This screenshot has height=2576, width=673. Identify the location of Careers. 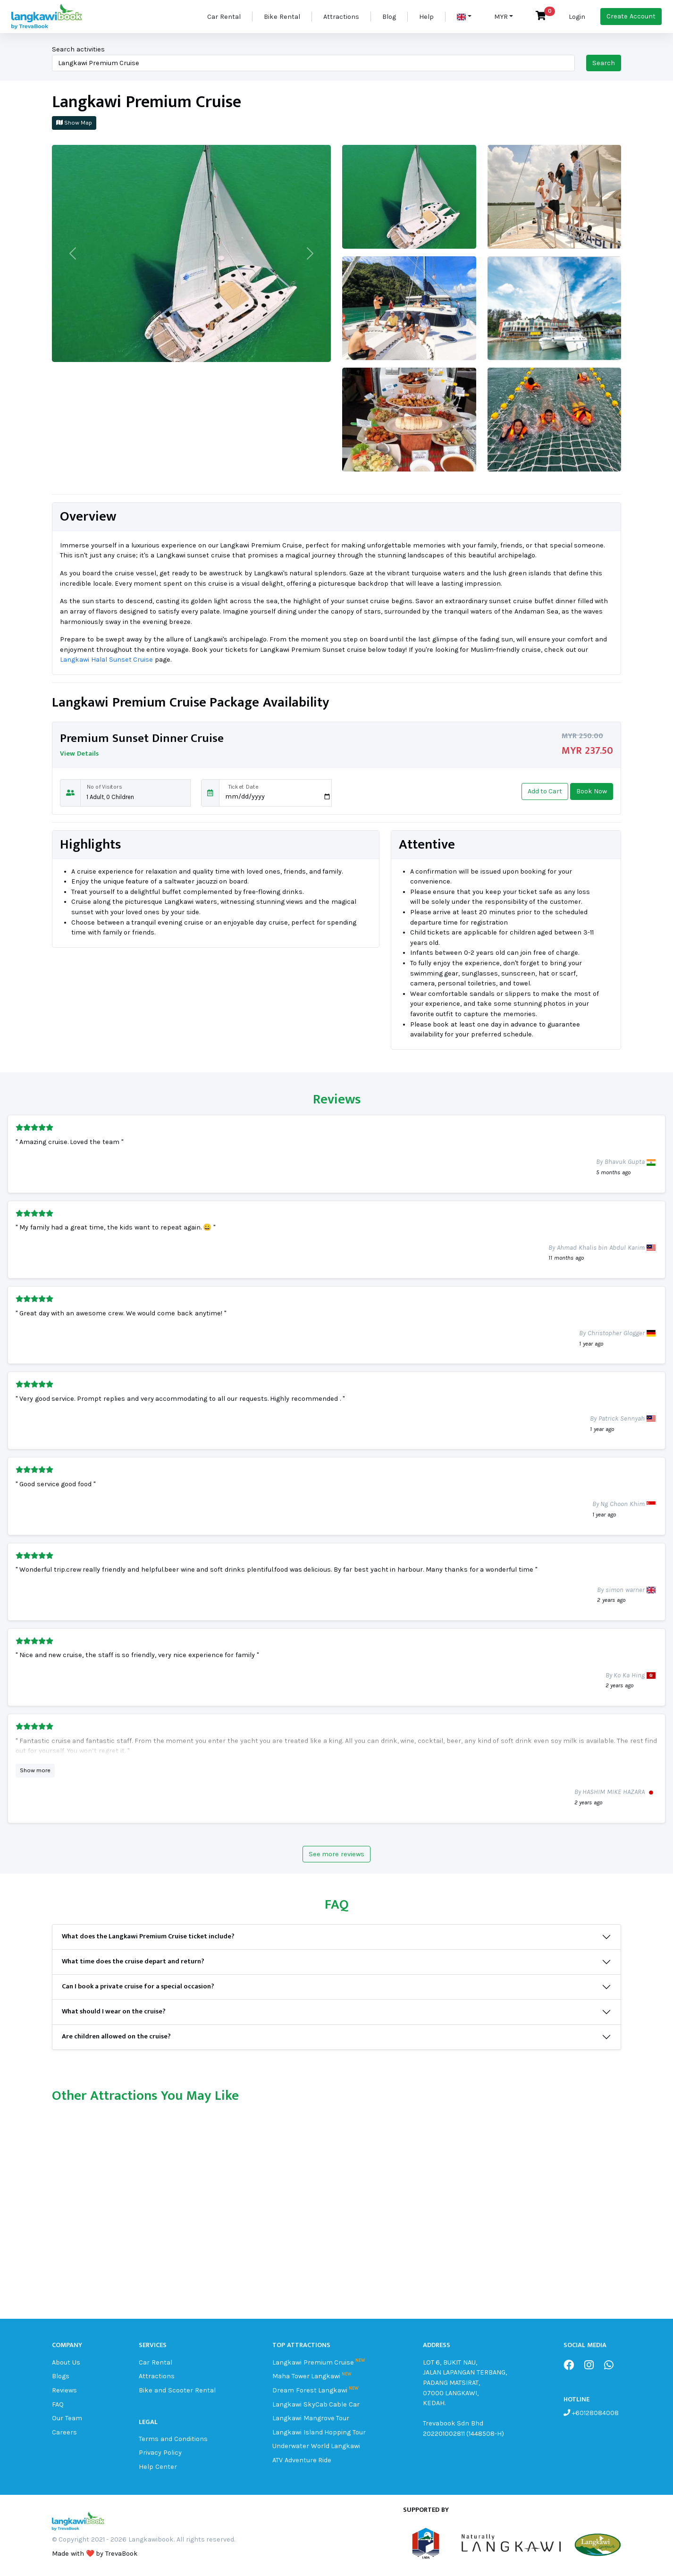
(64, 2432).